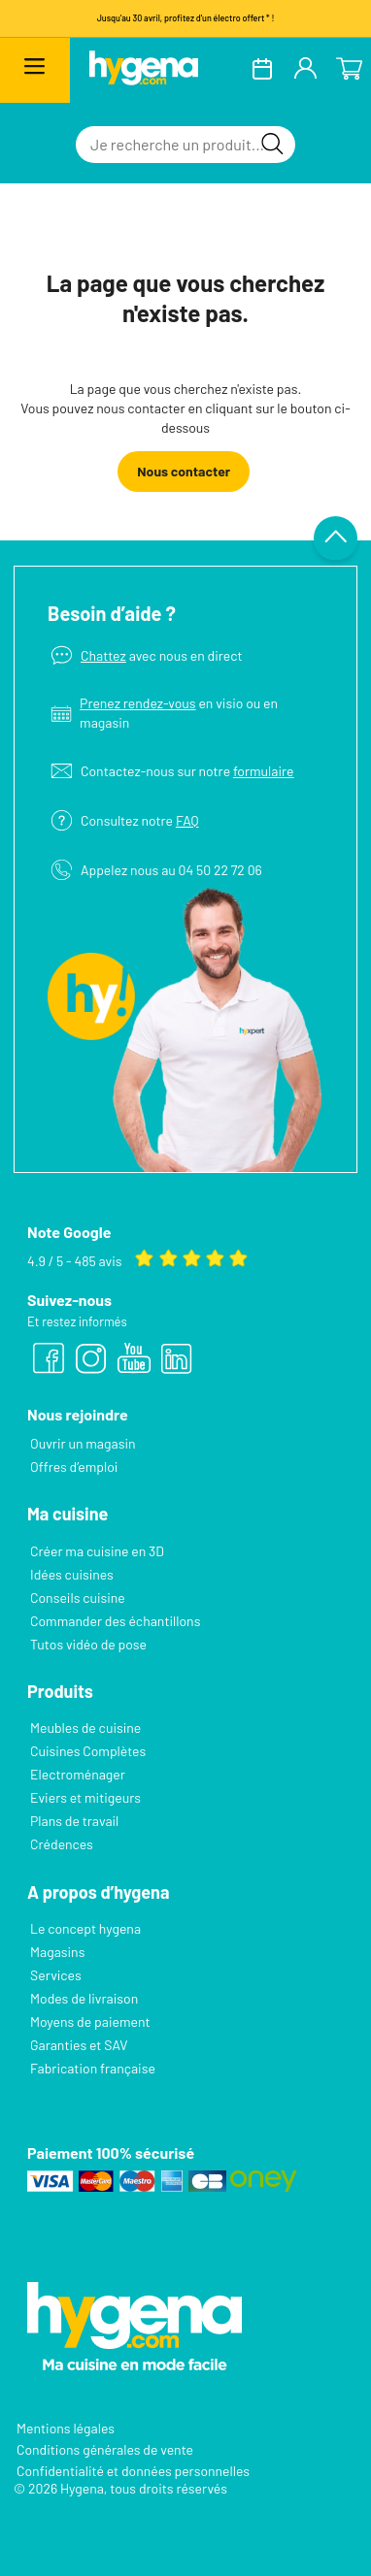  I want to click on Electroménager, so click(77, 1774).